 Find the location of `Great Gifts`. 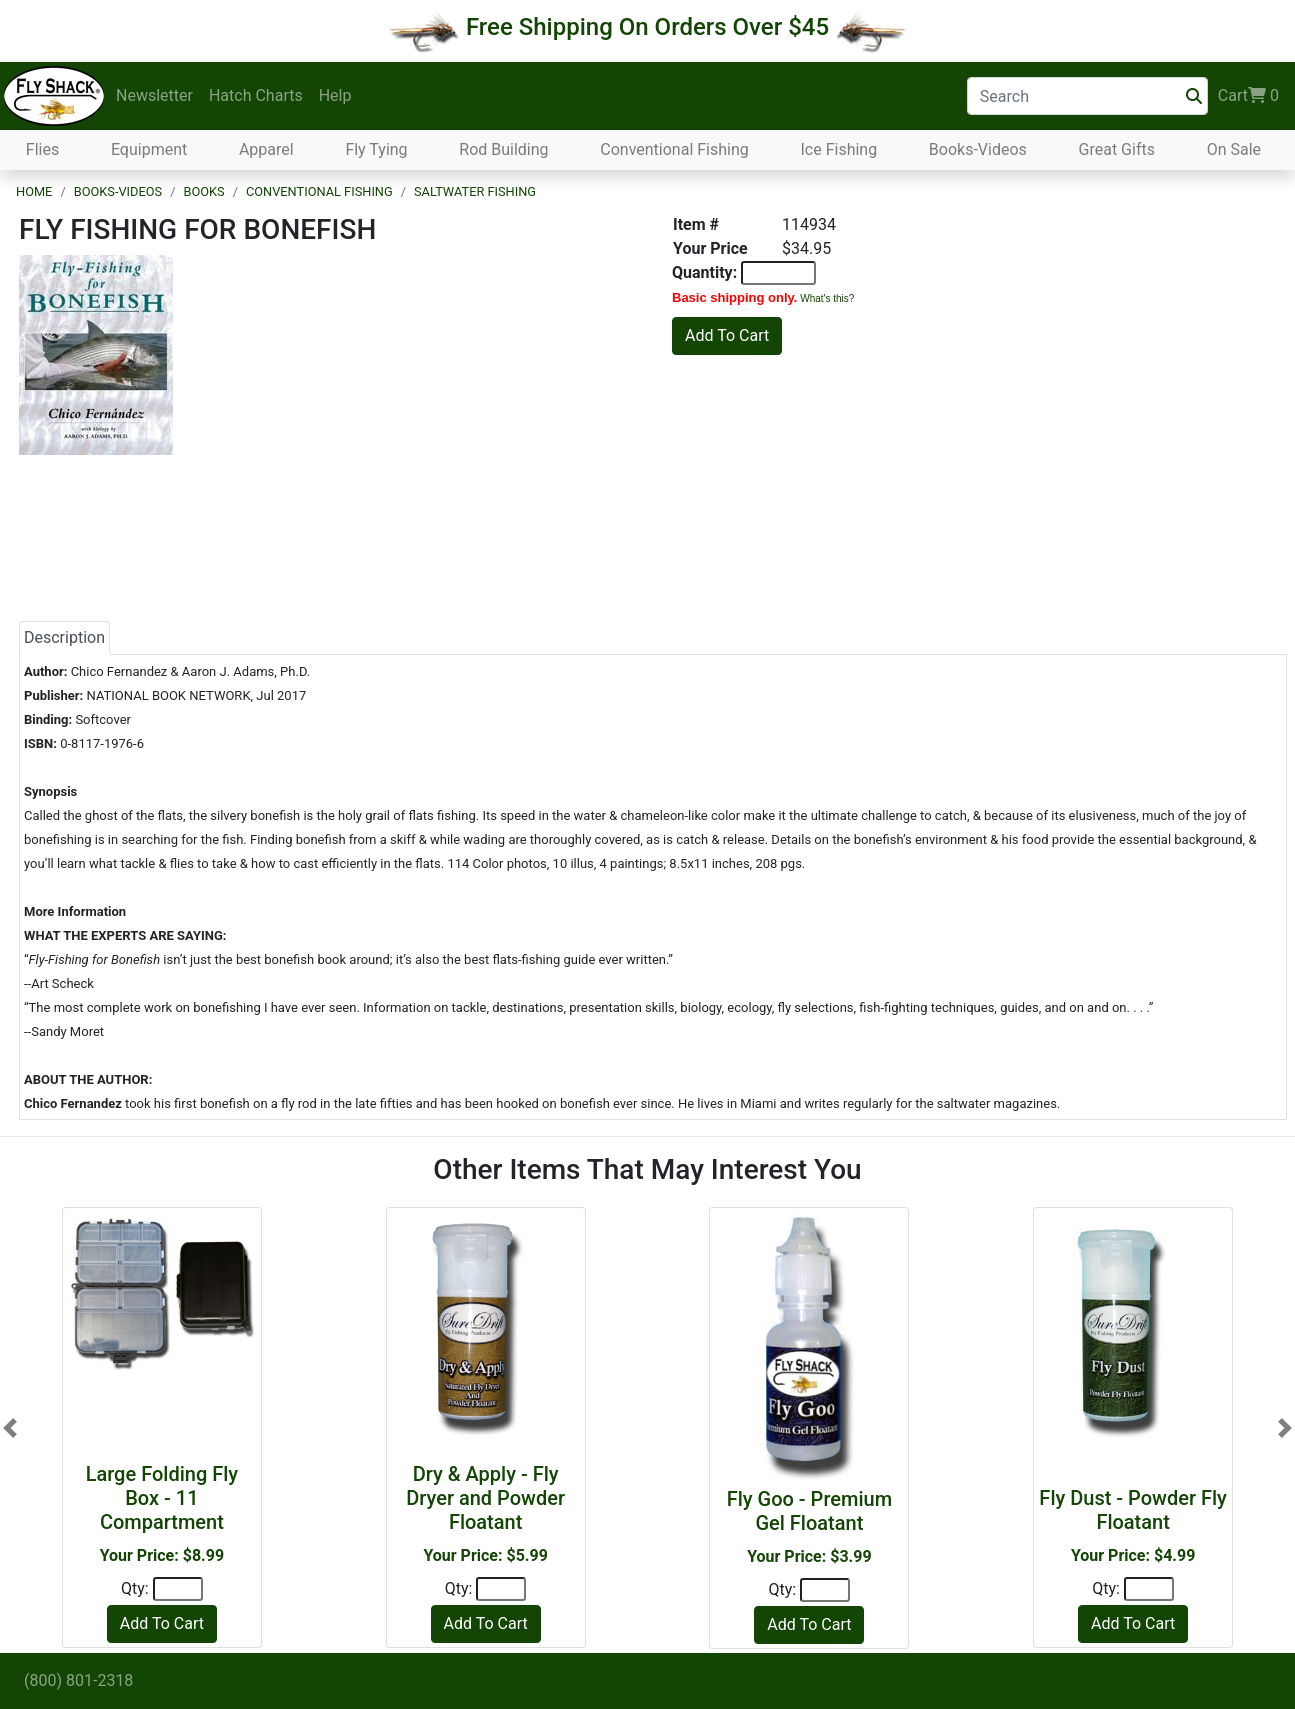

Great Gifts is located at coordinates (1117, 149).